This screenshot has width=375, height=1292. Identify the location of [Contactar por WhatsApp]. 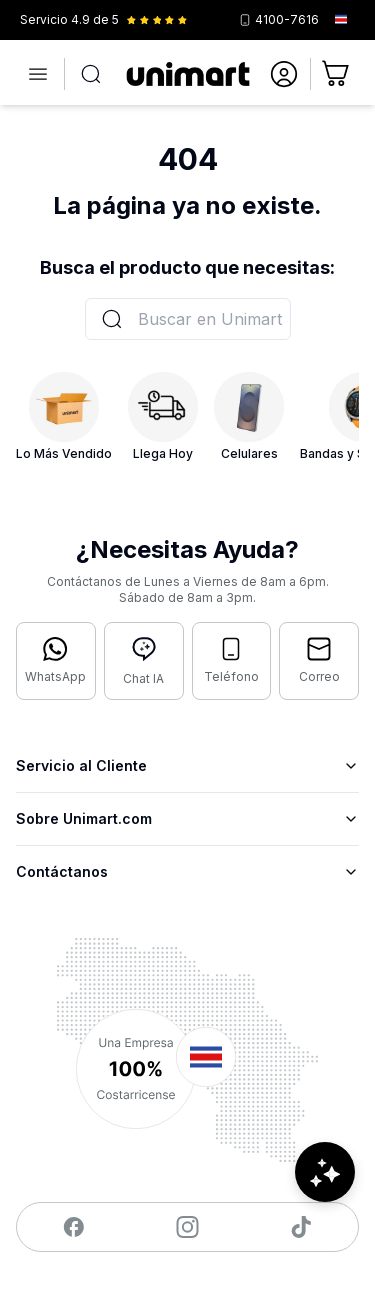
(56, 661).